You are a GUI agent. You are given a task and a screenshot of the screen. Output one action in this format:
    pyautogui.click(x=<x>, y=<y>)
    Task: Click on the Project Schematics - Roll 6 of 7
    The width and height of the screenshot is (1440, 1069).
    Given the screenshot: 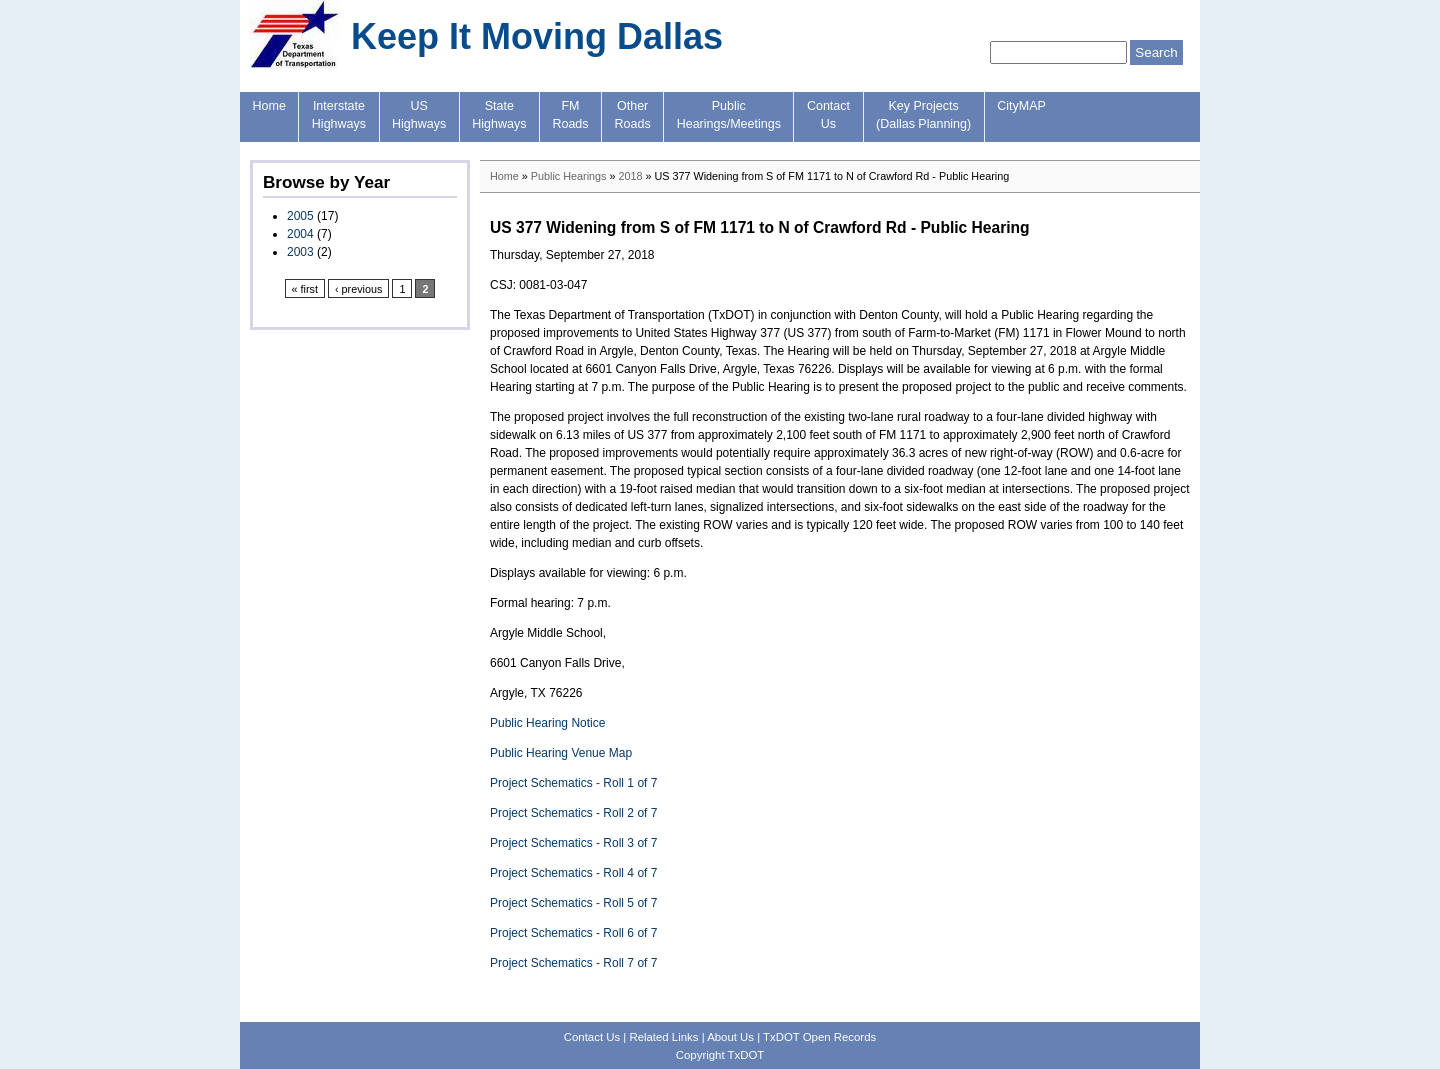 What is the action you would take?
    pyautogui.click(x=573, y=933)
    